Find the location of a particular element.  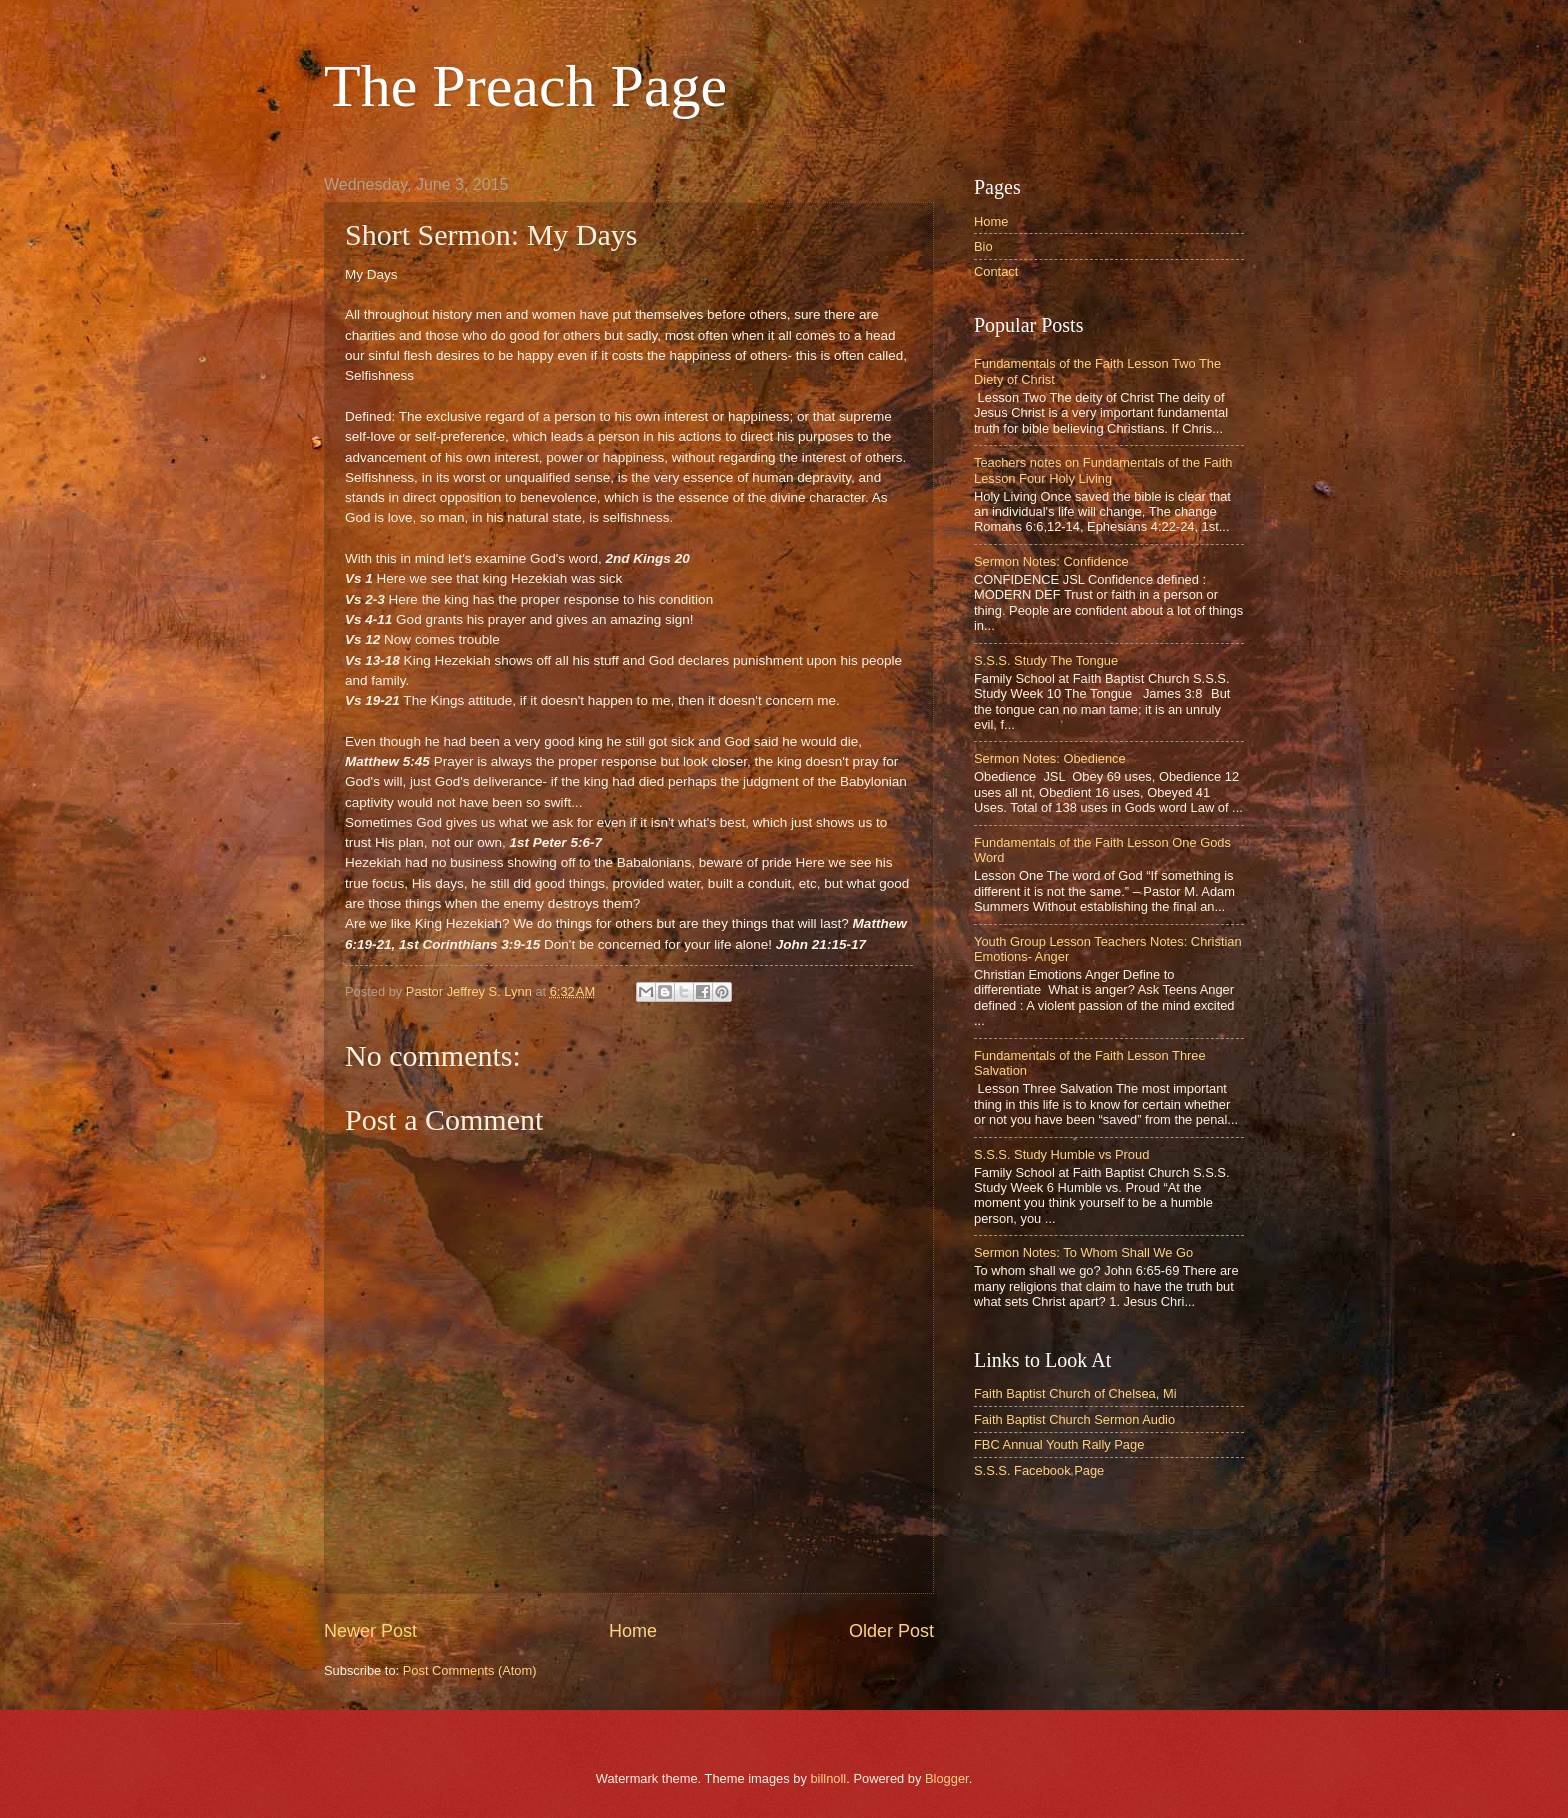

Faith Baptist Church Sermon Audio is located at coordinates (1074, 1419).